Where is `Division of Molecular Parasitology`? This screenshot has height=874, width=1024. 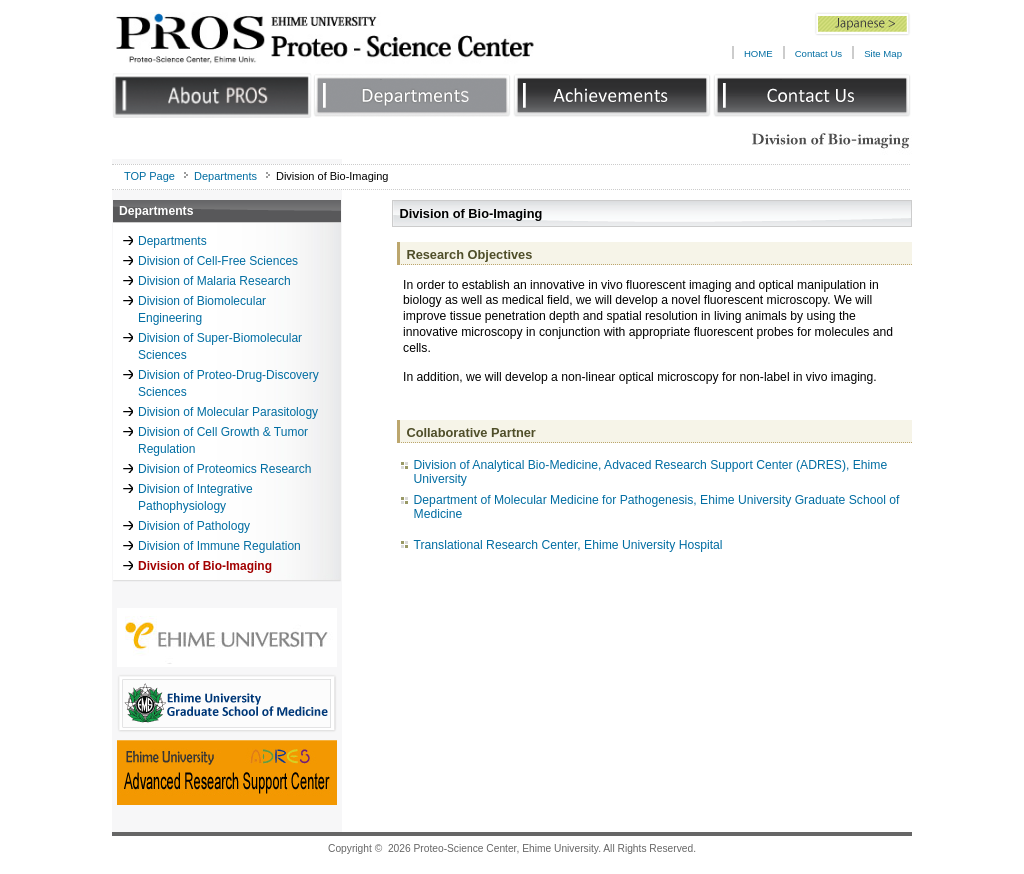
Division of Molecular Parasitology is located at coordinates (228, 412).